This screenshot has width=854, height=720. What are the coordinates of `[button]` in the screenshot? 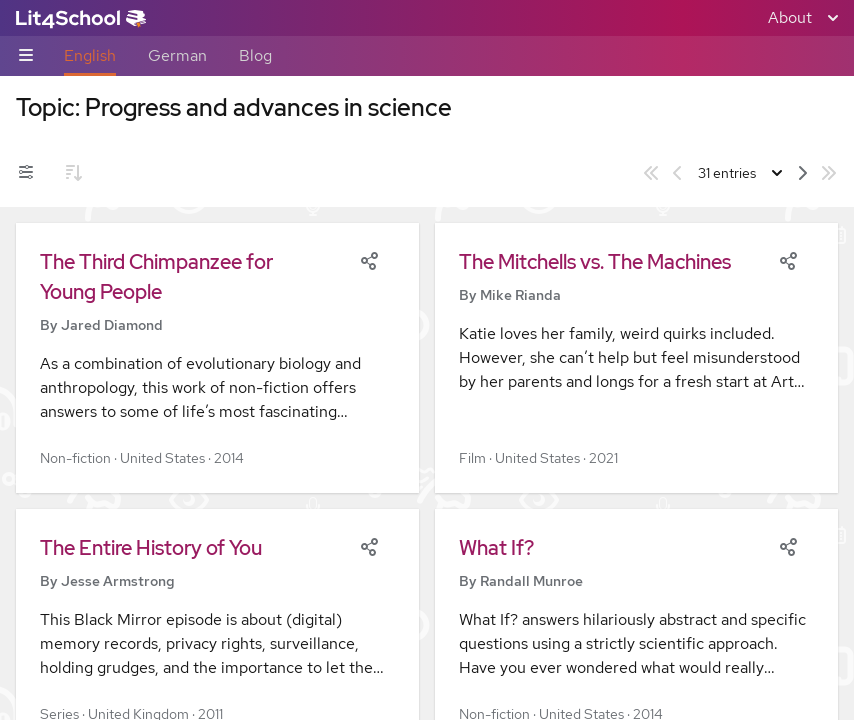 It's located at (217, 358).